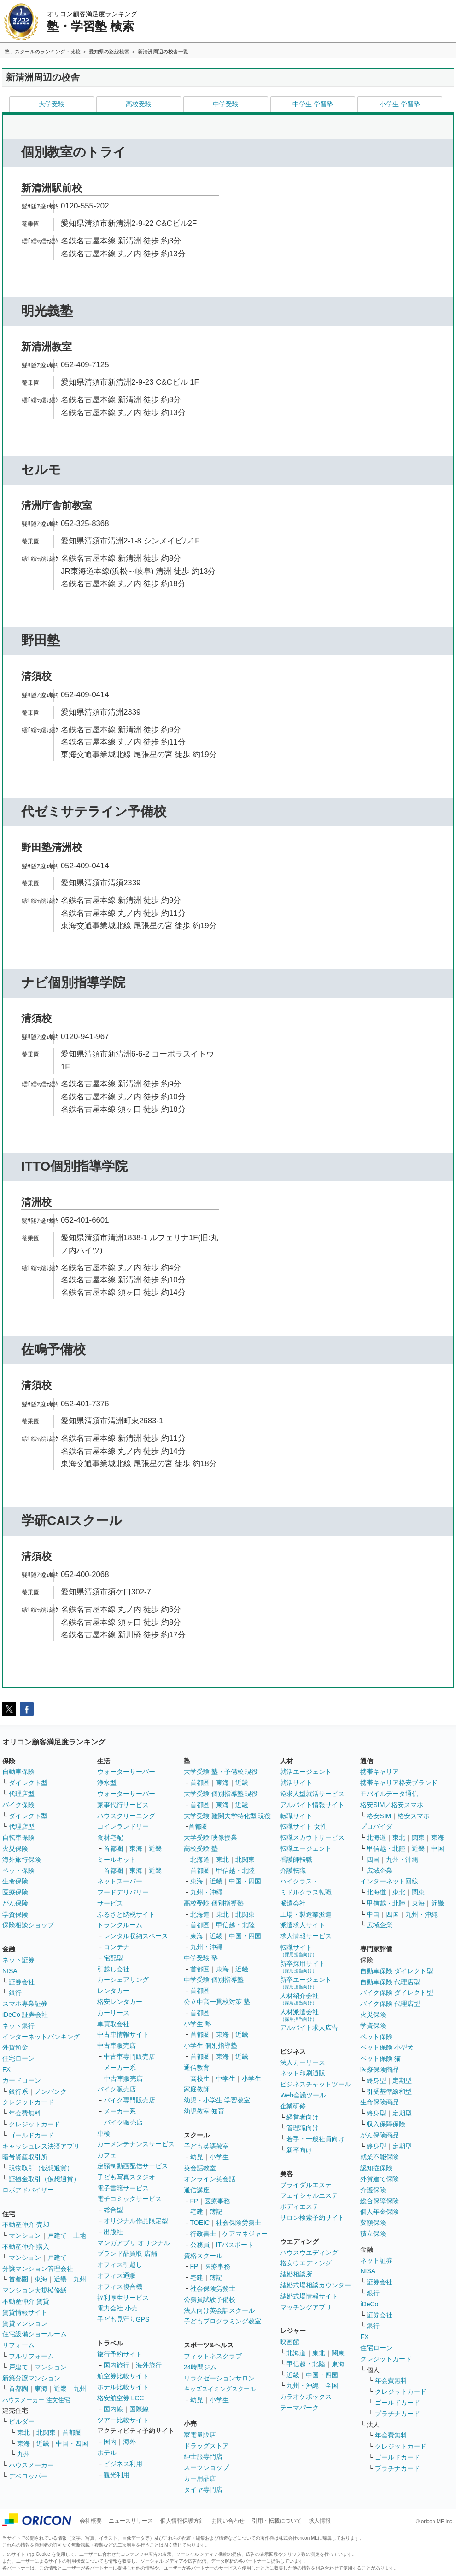 This screenshot has height=2576, width=456. I want to click on コンテナ, so click(116, 1947).